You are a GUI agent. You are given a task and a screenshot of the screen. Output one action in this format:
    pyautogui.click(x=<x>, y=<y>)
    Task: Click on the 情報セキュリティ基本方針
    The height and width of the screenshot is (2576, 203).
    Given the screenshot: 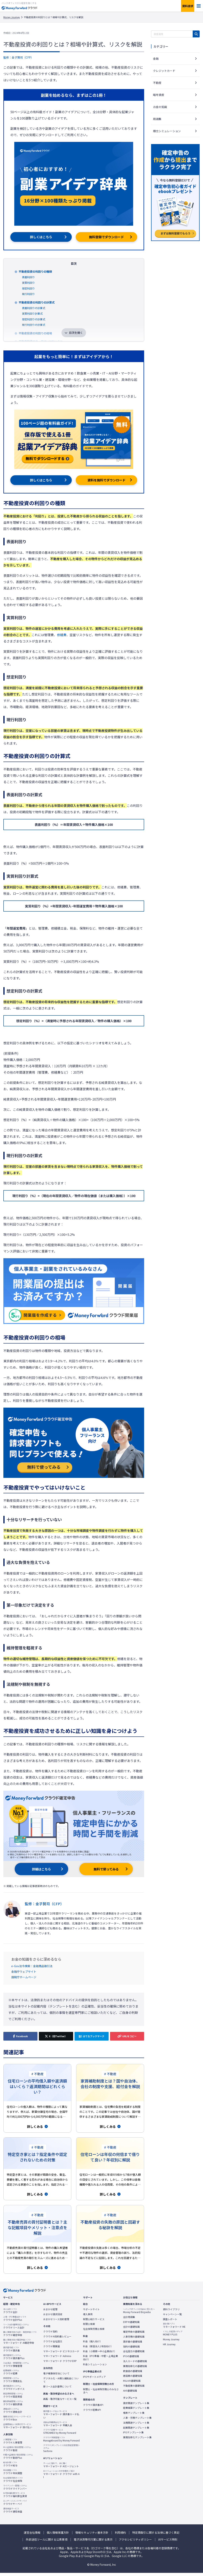 What is the action you would take?
    pyautogui.click(x=91, y=2536)
    